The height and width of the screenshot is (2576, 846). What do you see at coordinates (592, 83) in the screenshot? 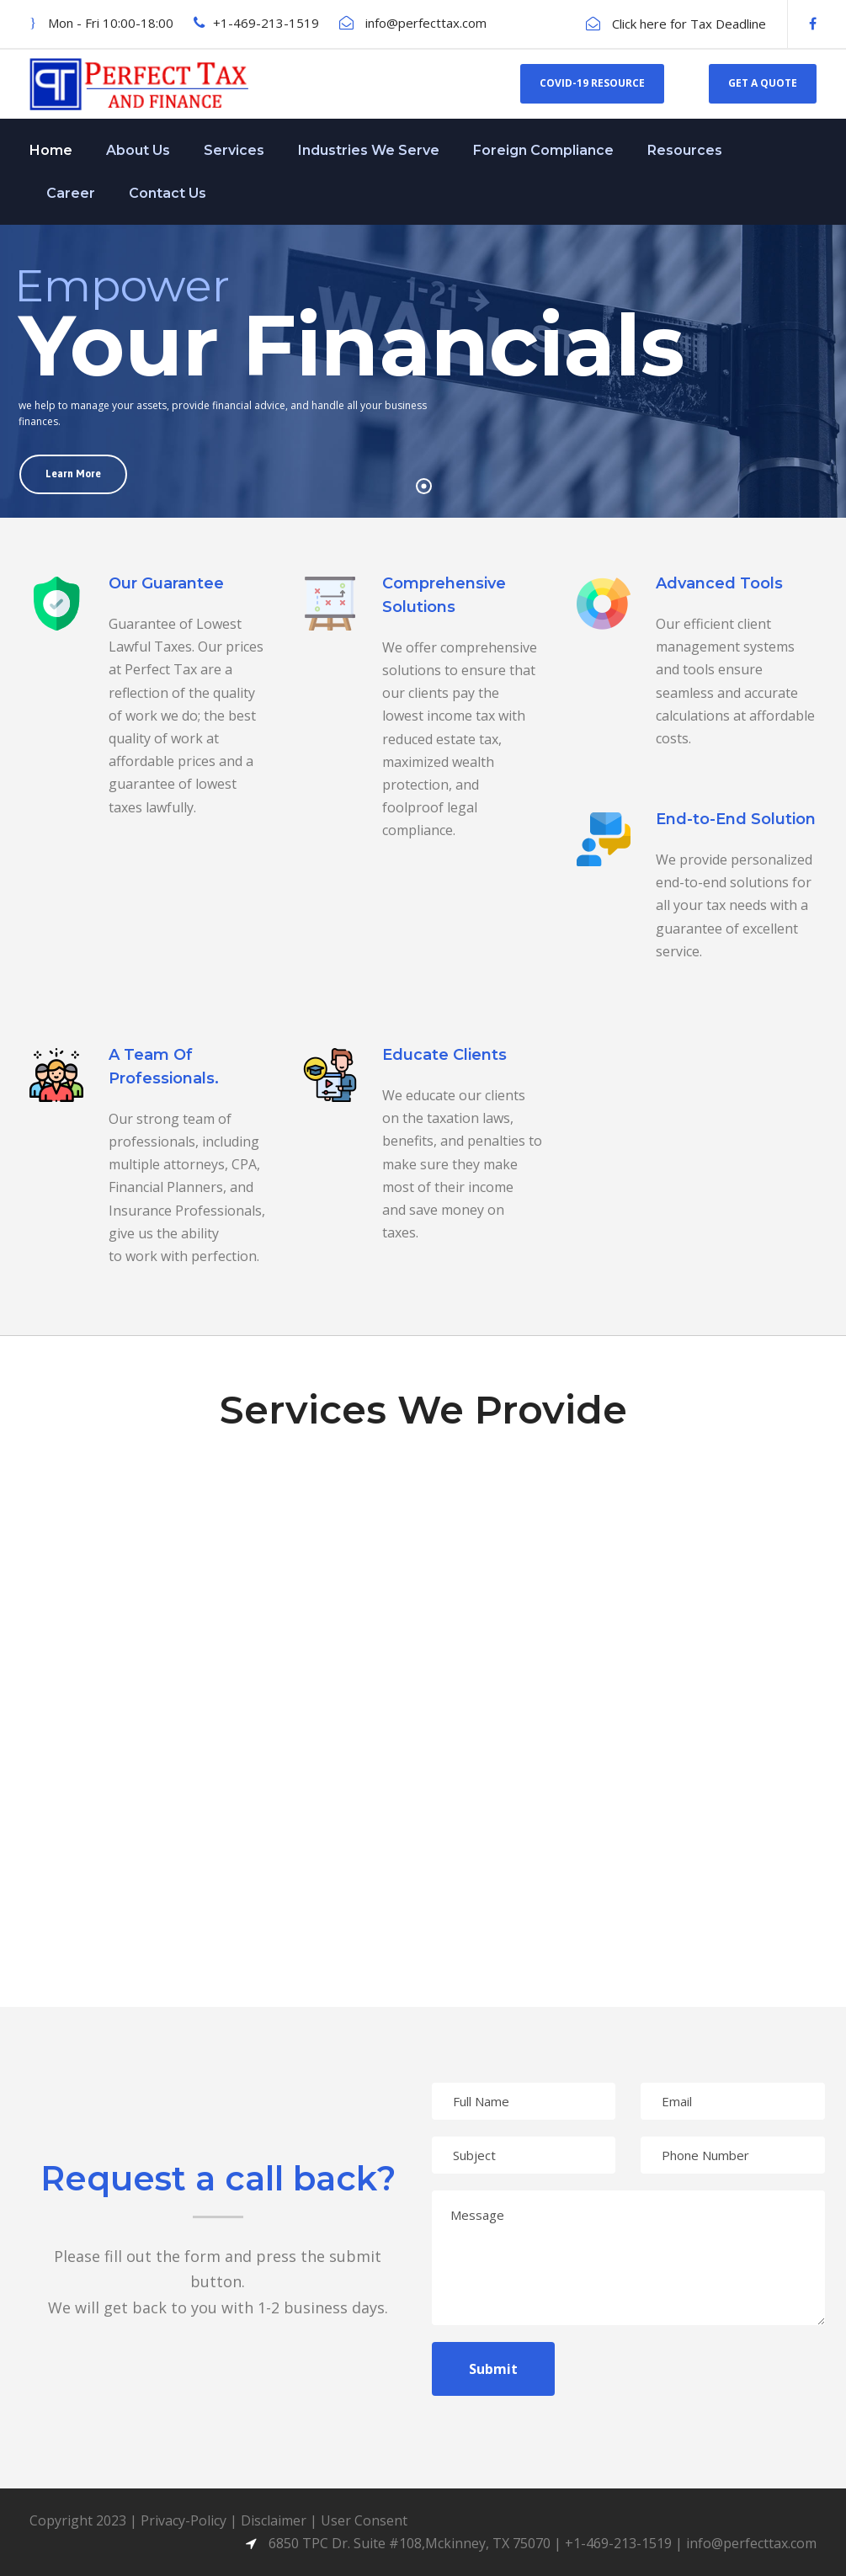
I see `Covid-19 Resource` at bounding box center [592, 83].